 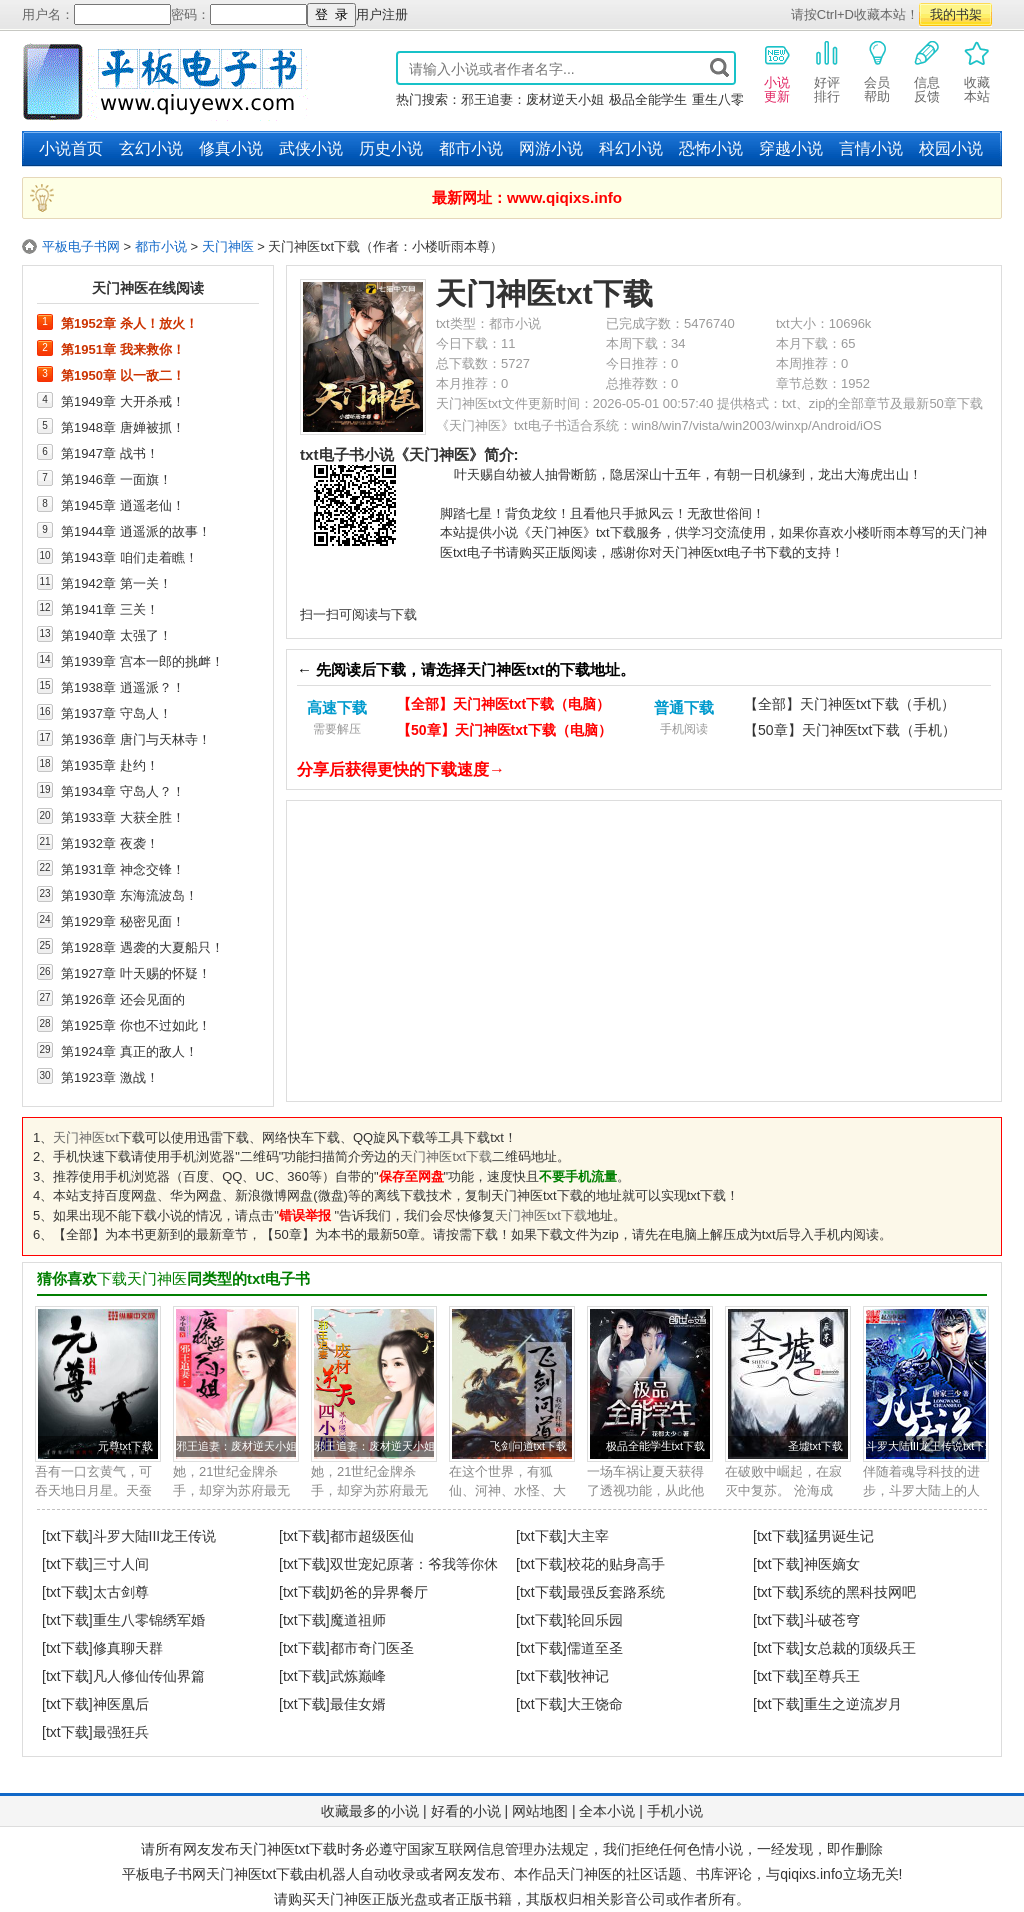 What do you see at coordinates (849, 704) in the screenshot?
I see `【全部】天门神医txt下载（手机）` at bounding box center [849, 704].